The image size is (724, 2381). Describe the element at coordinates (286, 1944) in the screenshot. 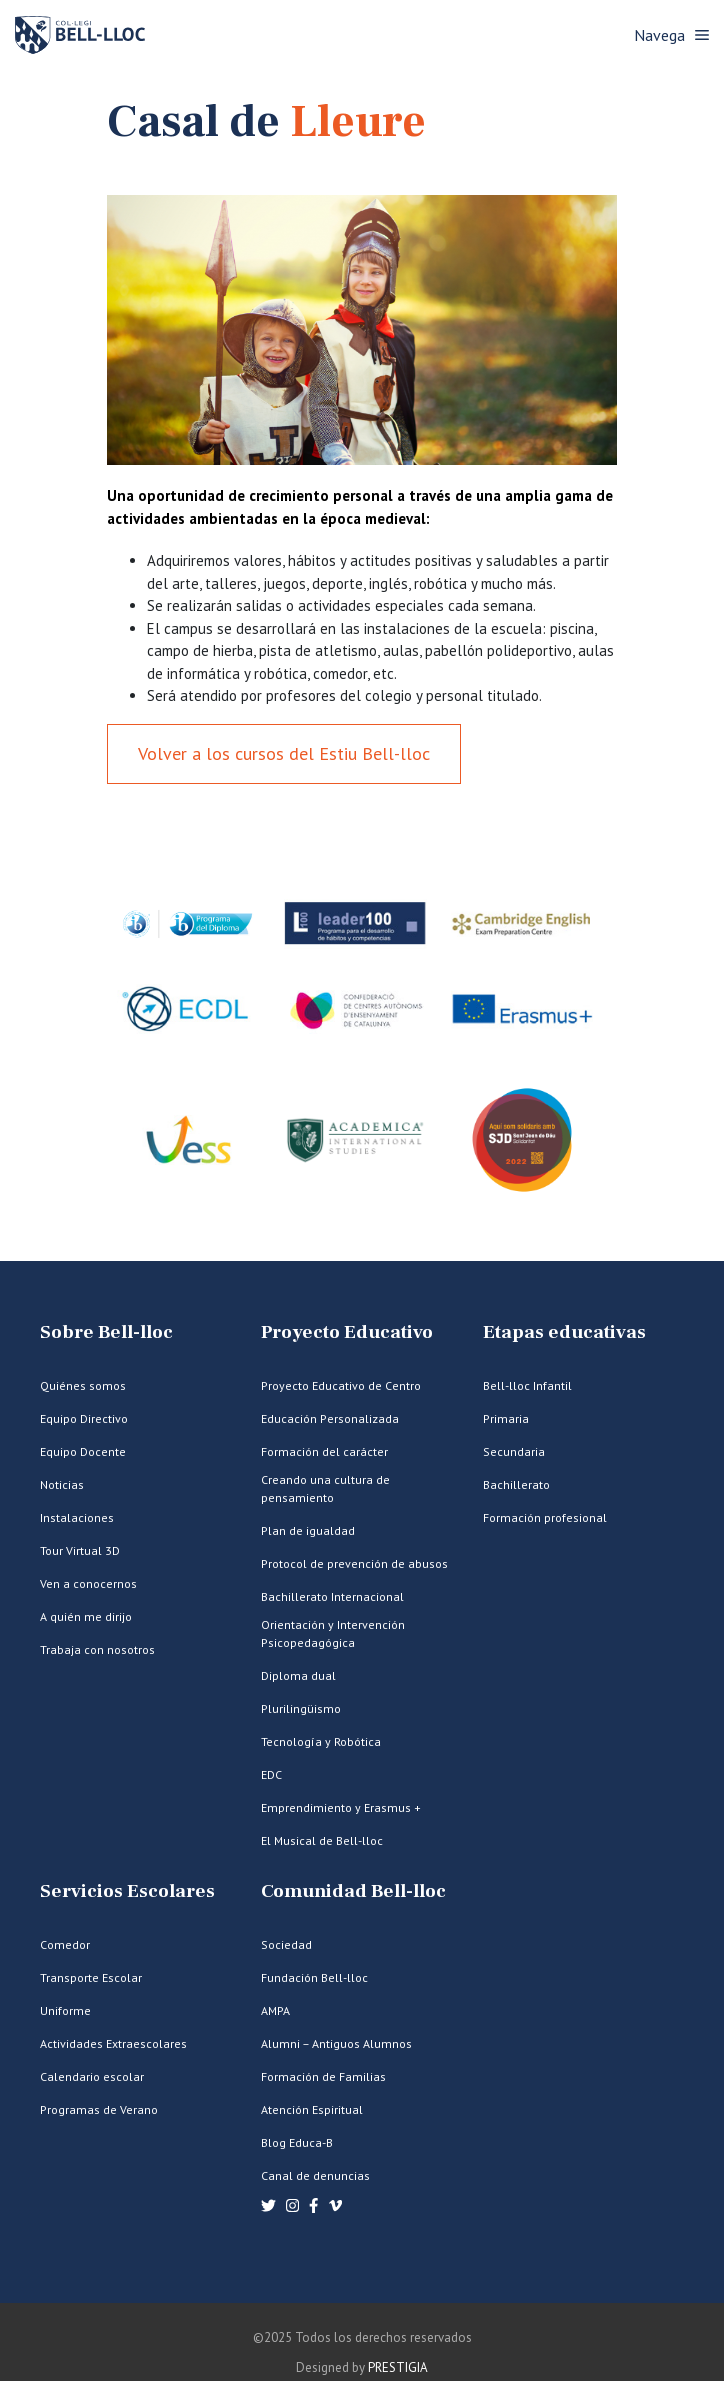

I see `Sociedad` at that location.